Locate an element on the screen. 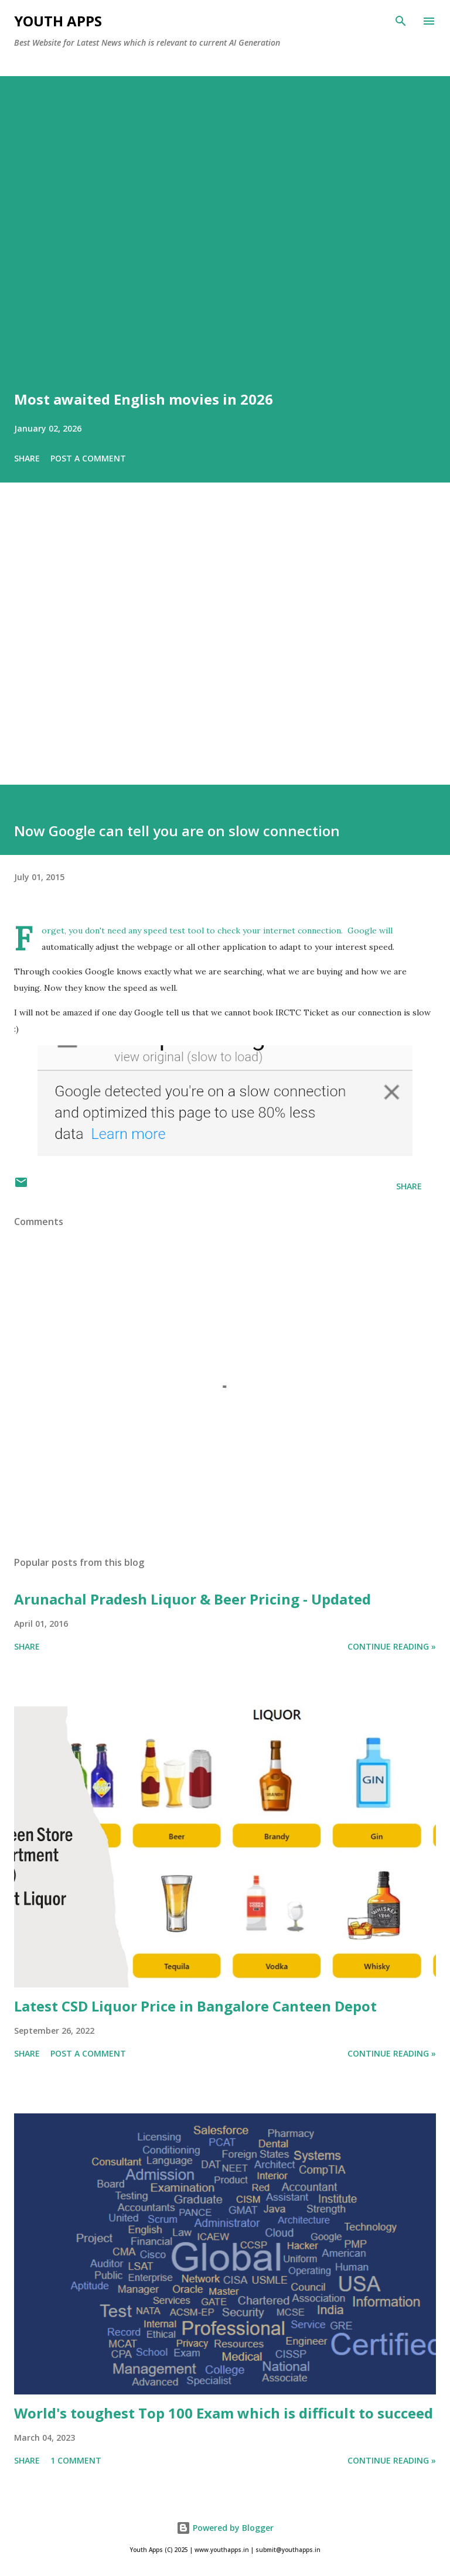  Post a Comment is located at coordinates (88, 458).